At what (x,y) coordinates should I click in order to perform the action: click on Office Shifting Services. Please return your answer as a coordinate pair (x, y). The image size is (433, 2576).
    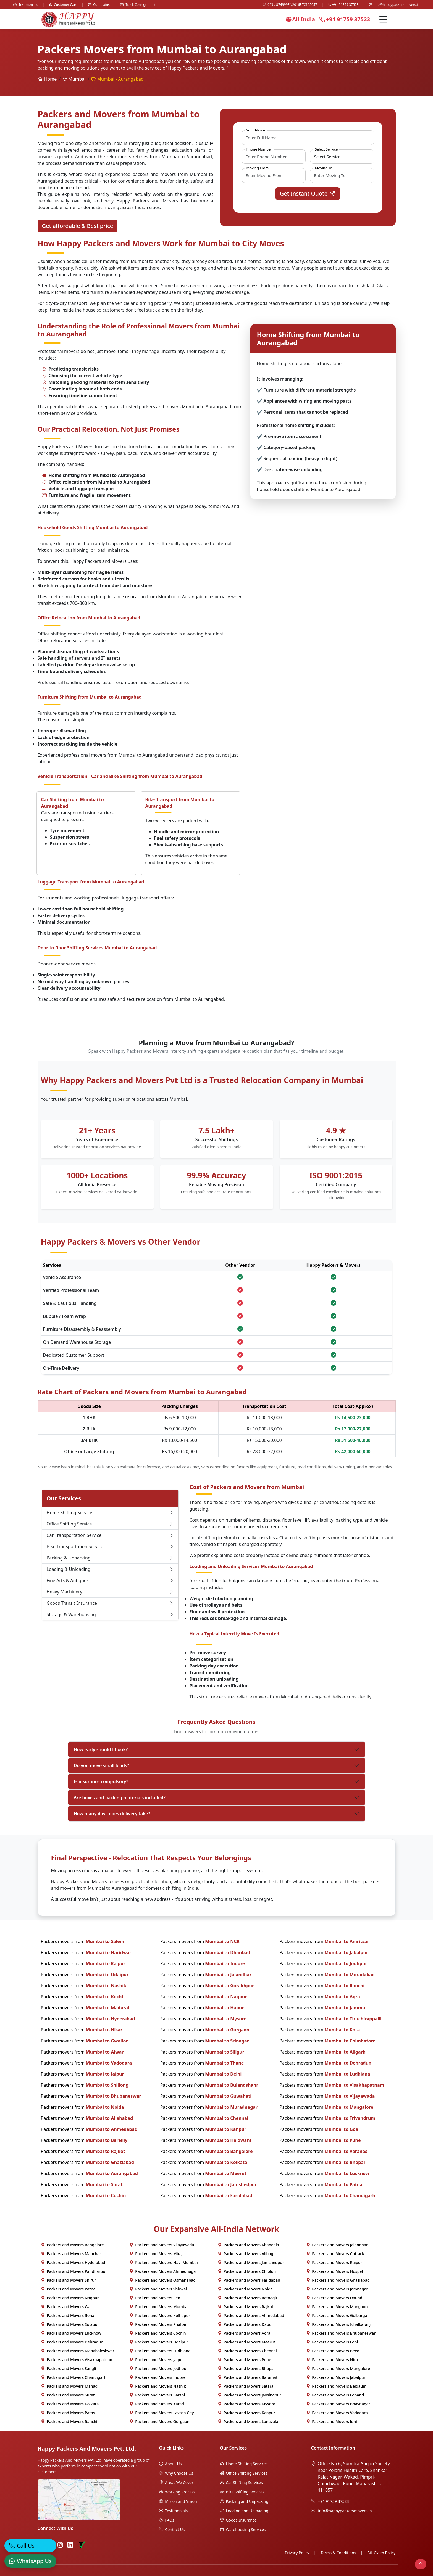
    Looking at the image, I should click on (243, 2473).